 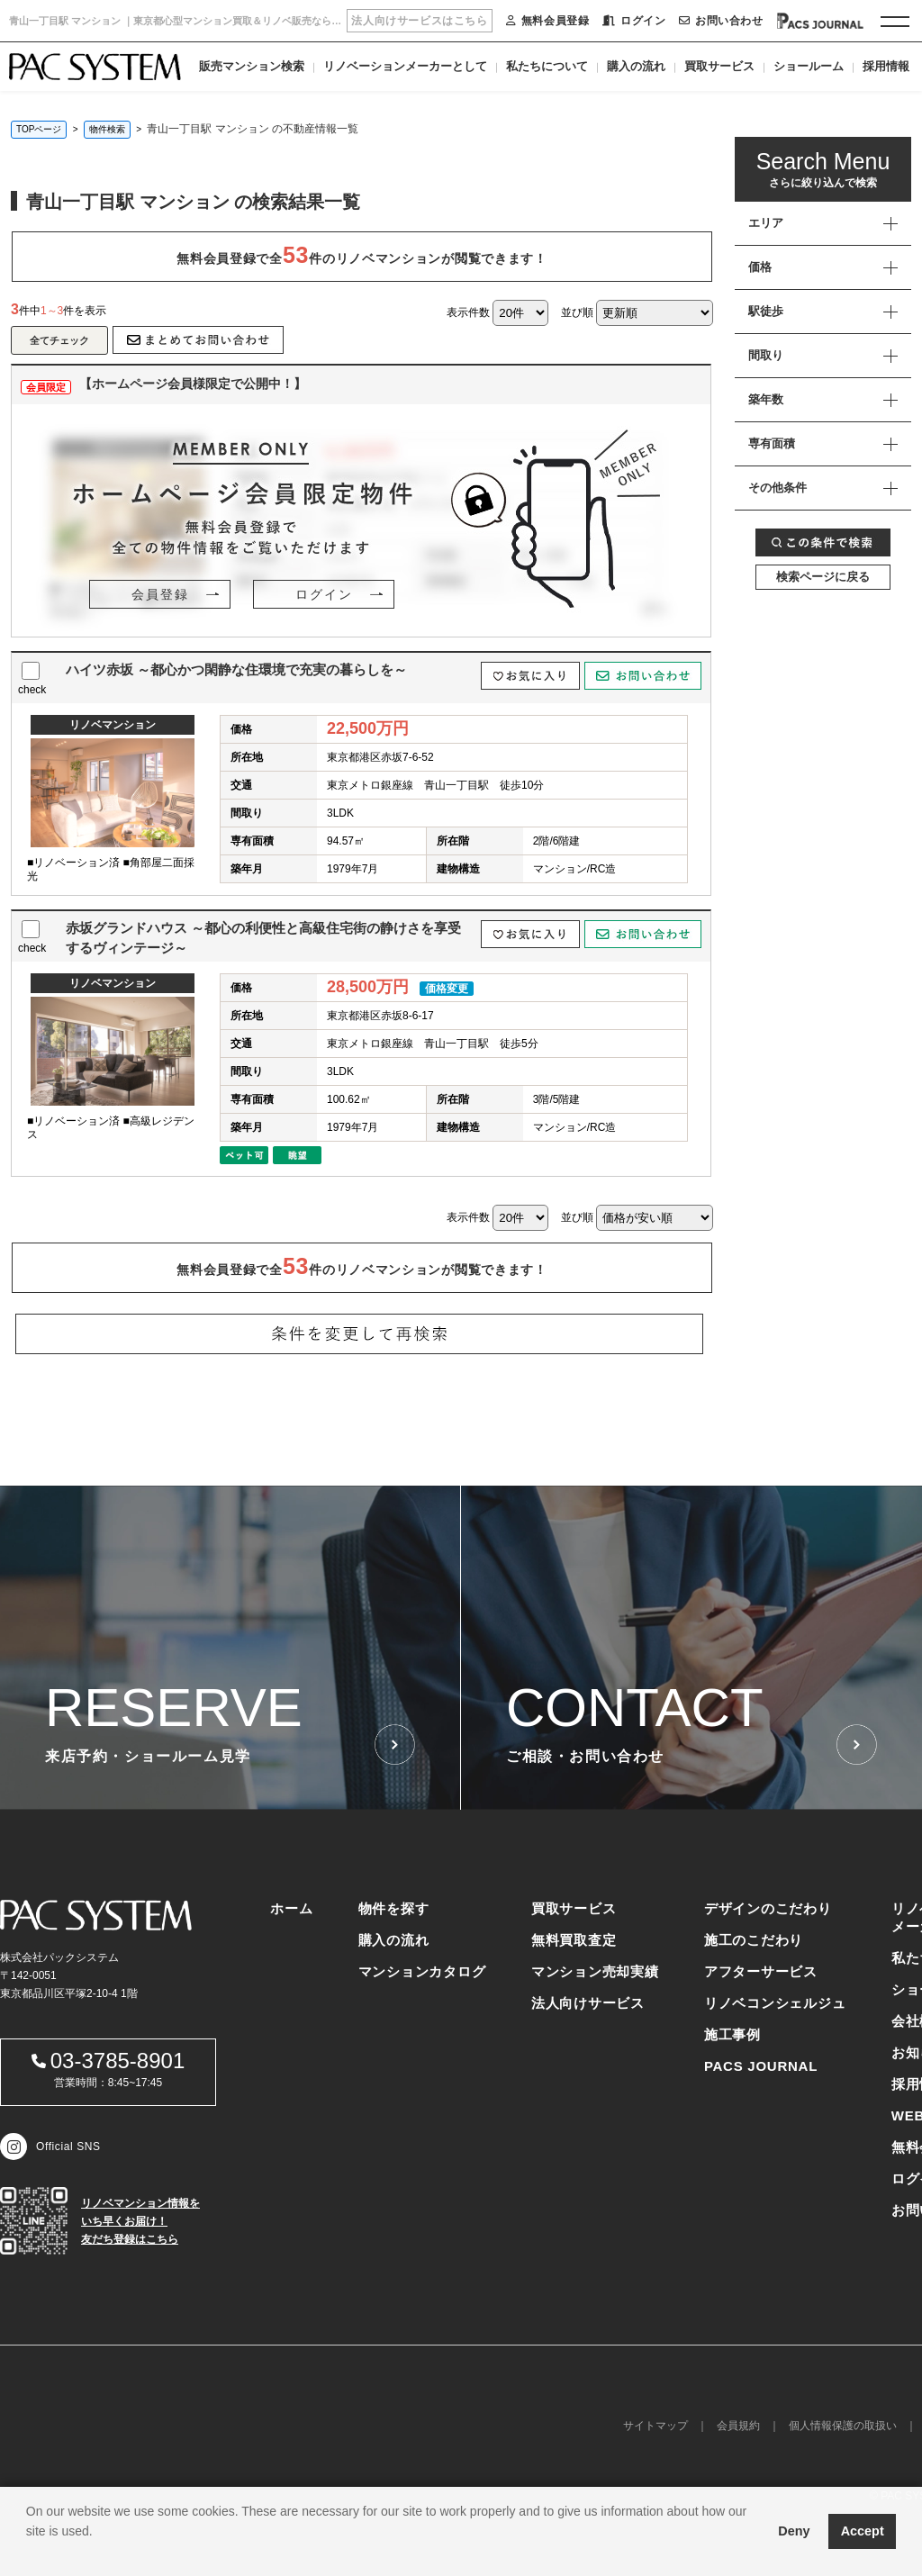 What do you see at coordinates (719, 66) in the screenshot?
I see `買取サービス` at bounding box center [719, 66].